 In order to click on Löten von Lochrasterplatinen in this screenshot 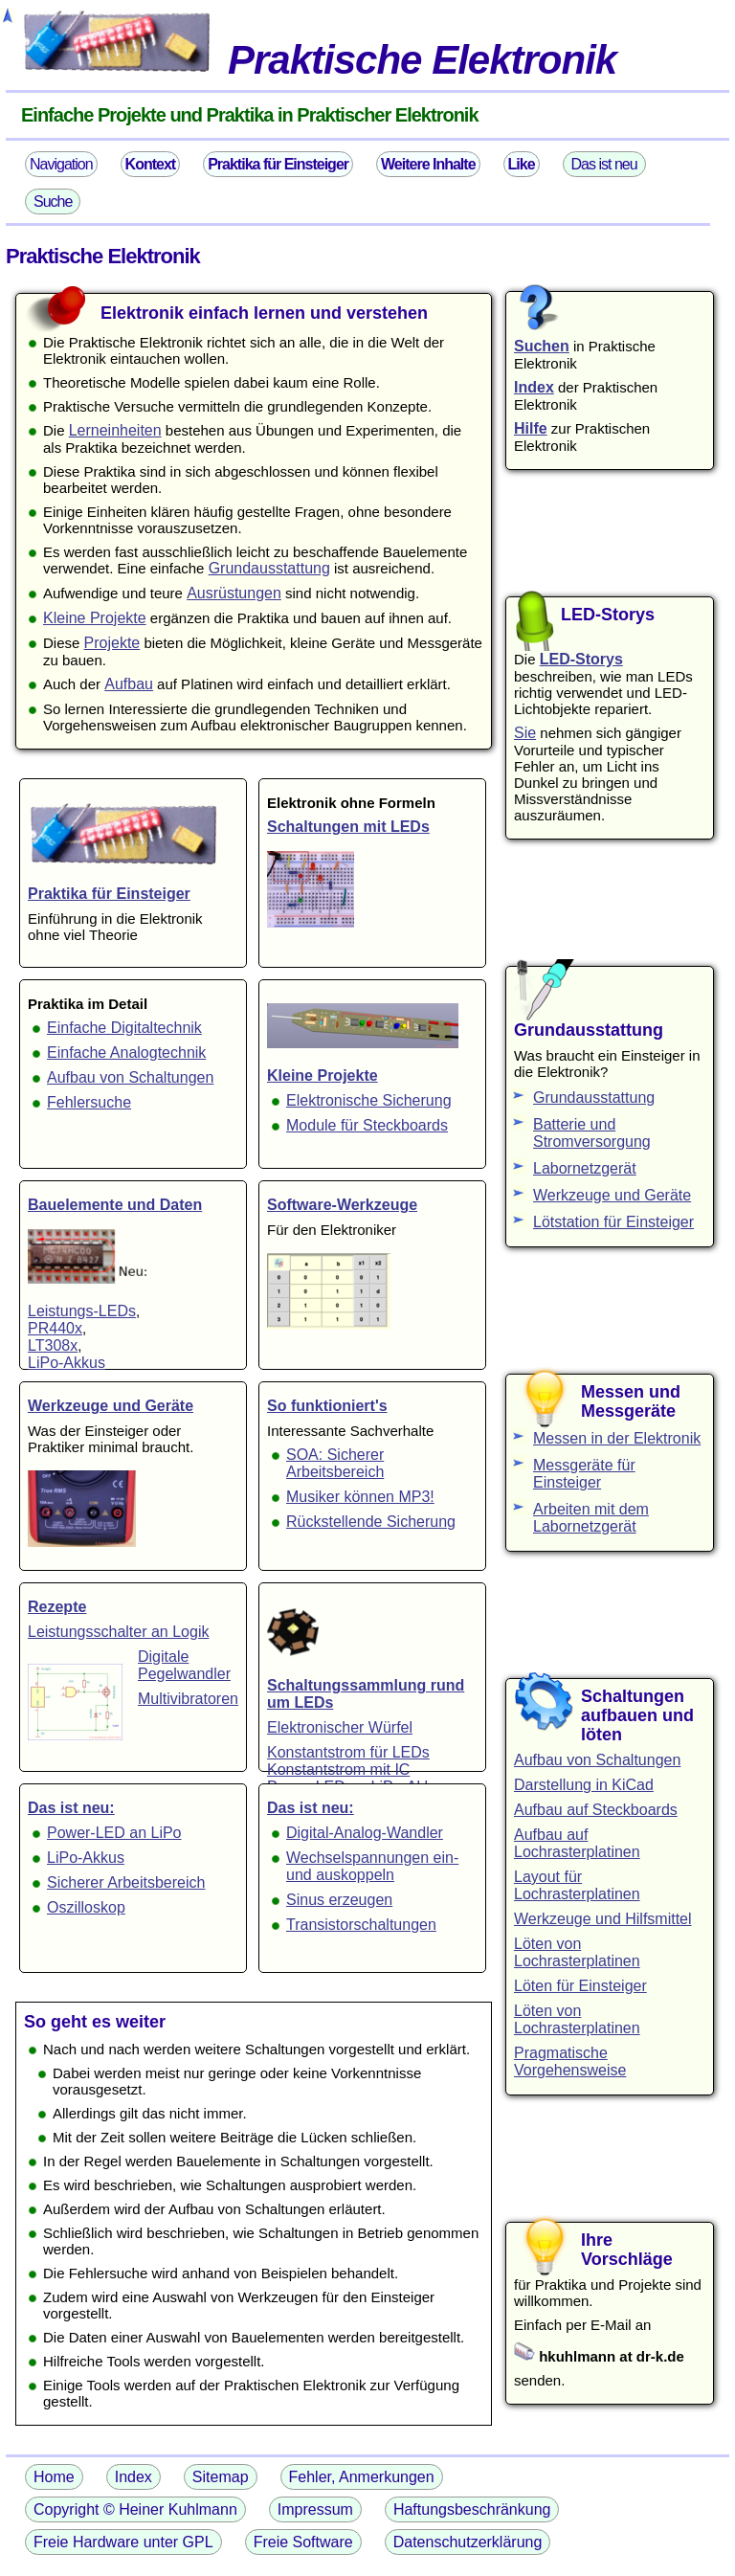, I will do `click(577, 1952)`.